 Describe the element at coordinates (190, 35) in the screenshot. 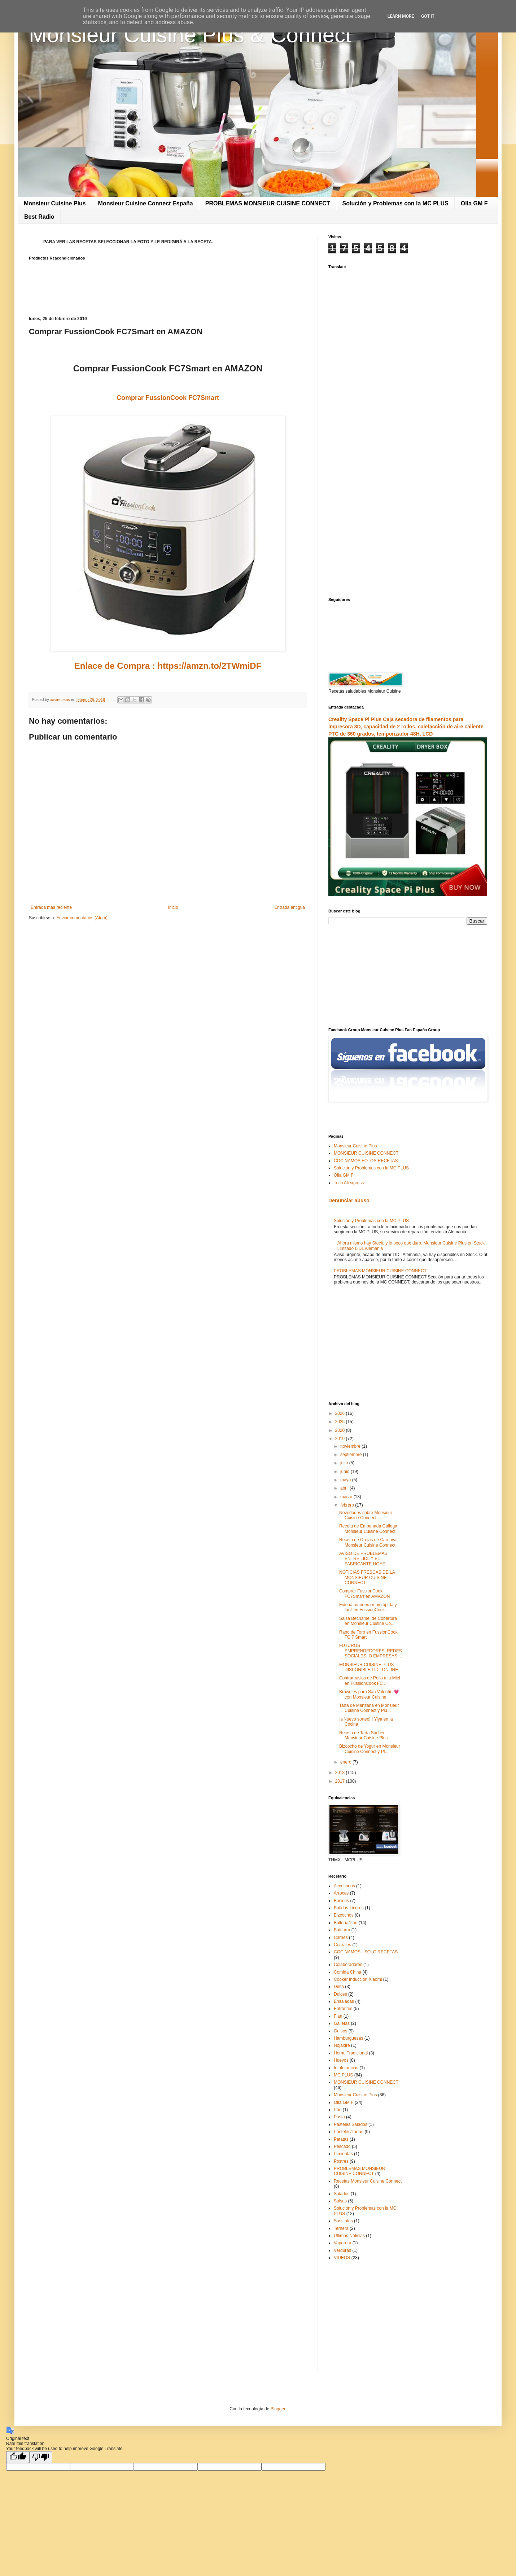

I see `Monsieur Cuisine Plus & Connect` at that location.